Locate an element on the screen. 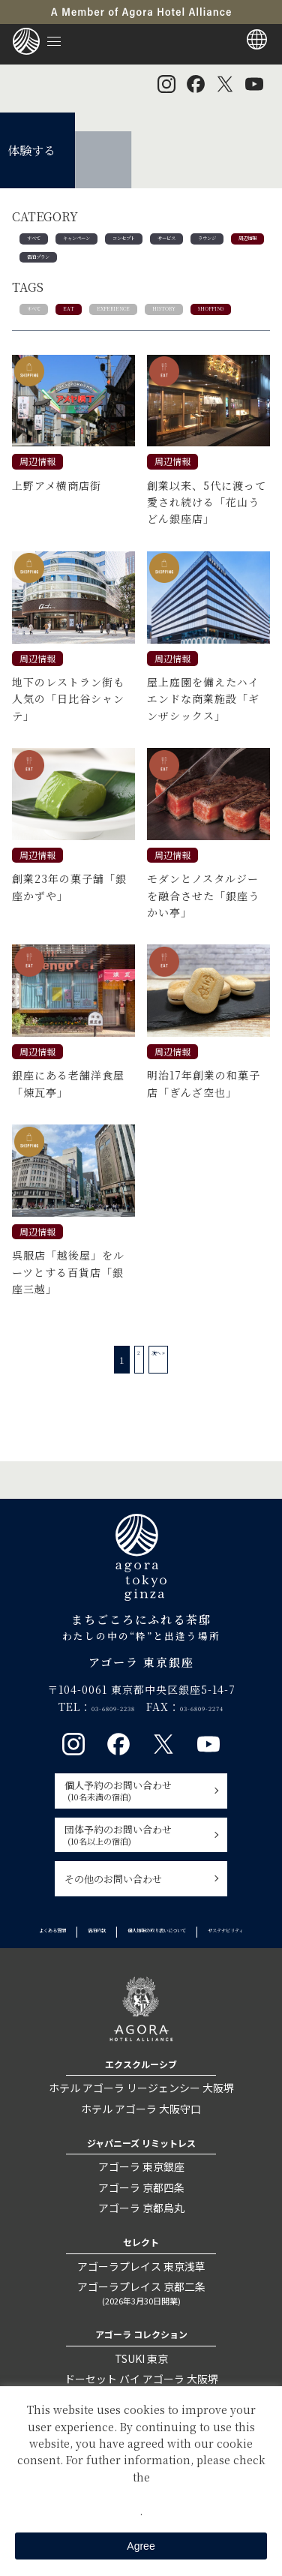 This screenshot has width=282, height=2576. アゴーラプレイス 京都二条 is located at coordinates (141, 2352).